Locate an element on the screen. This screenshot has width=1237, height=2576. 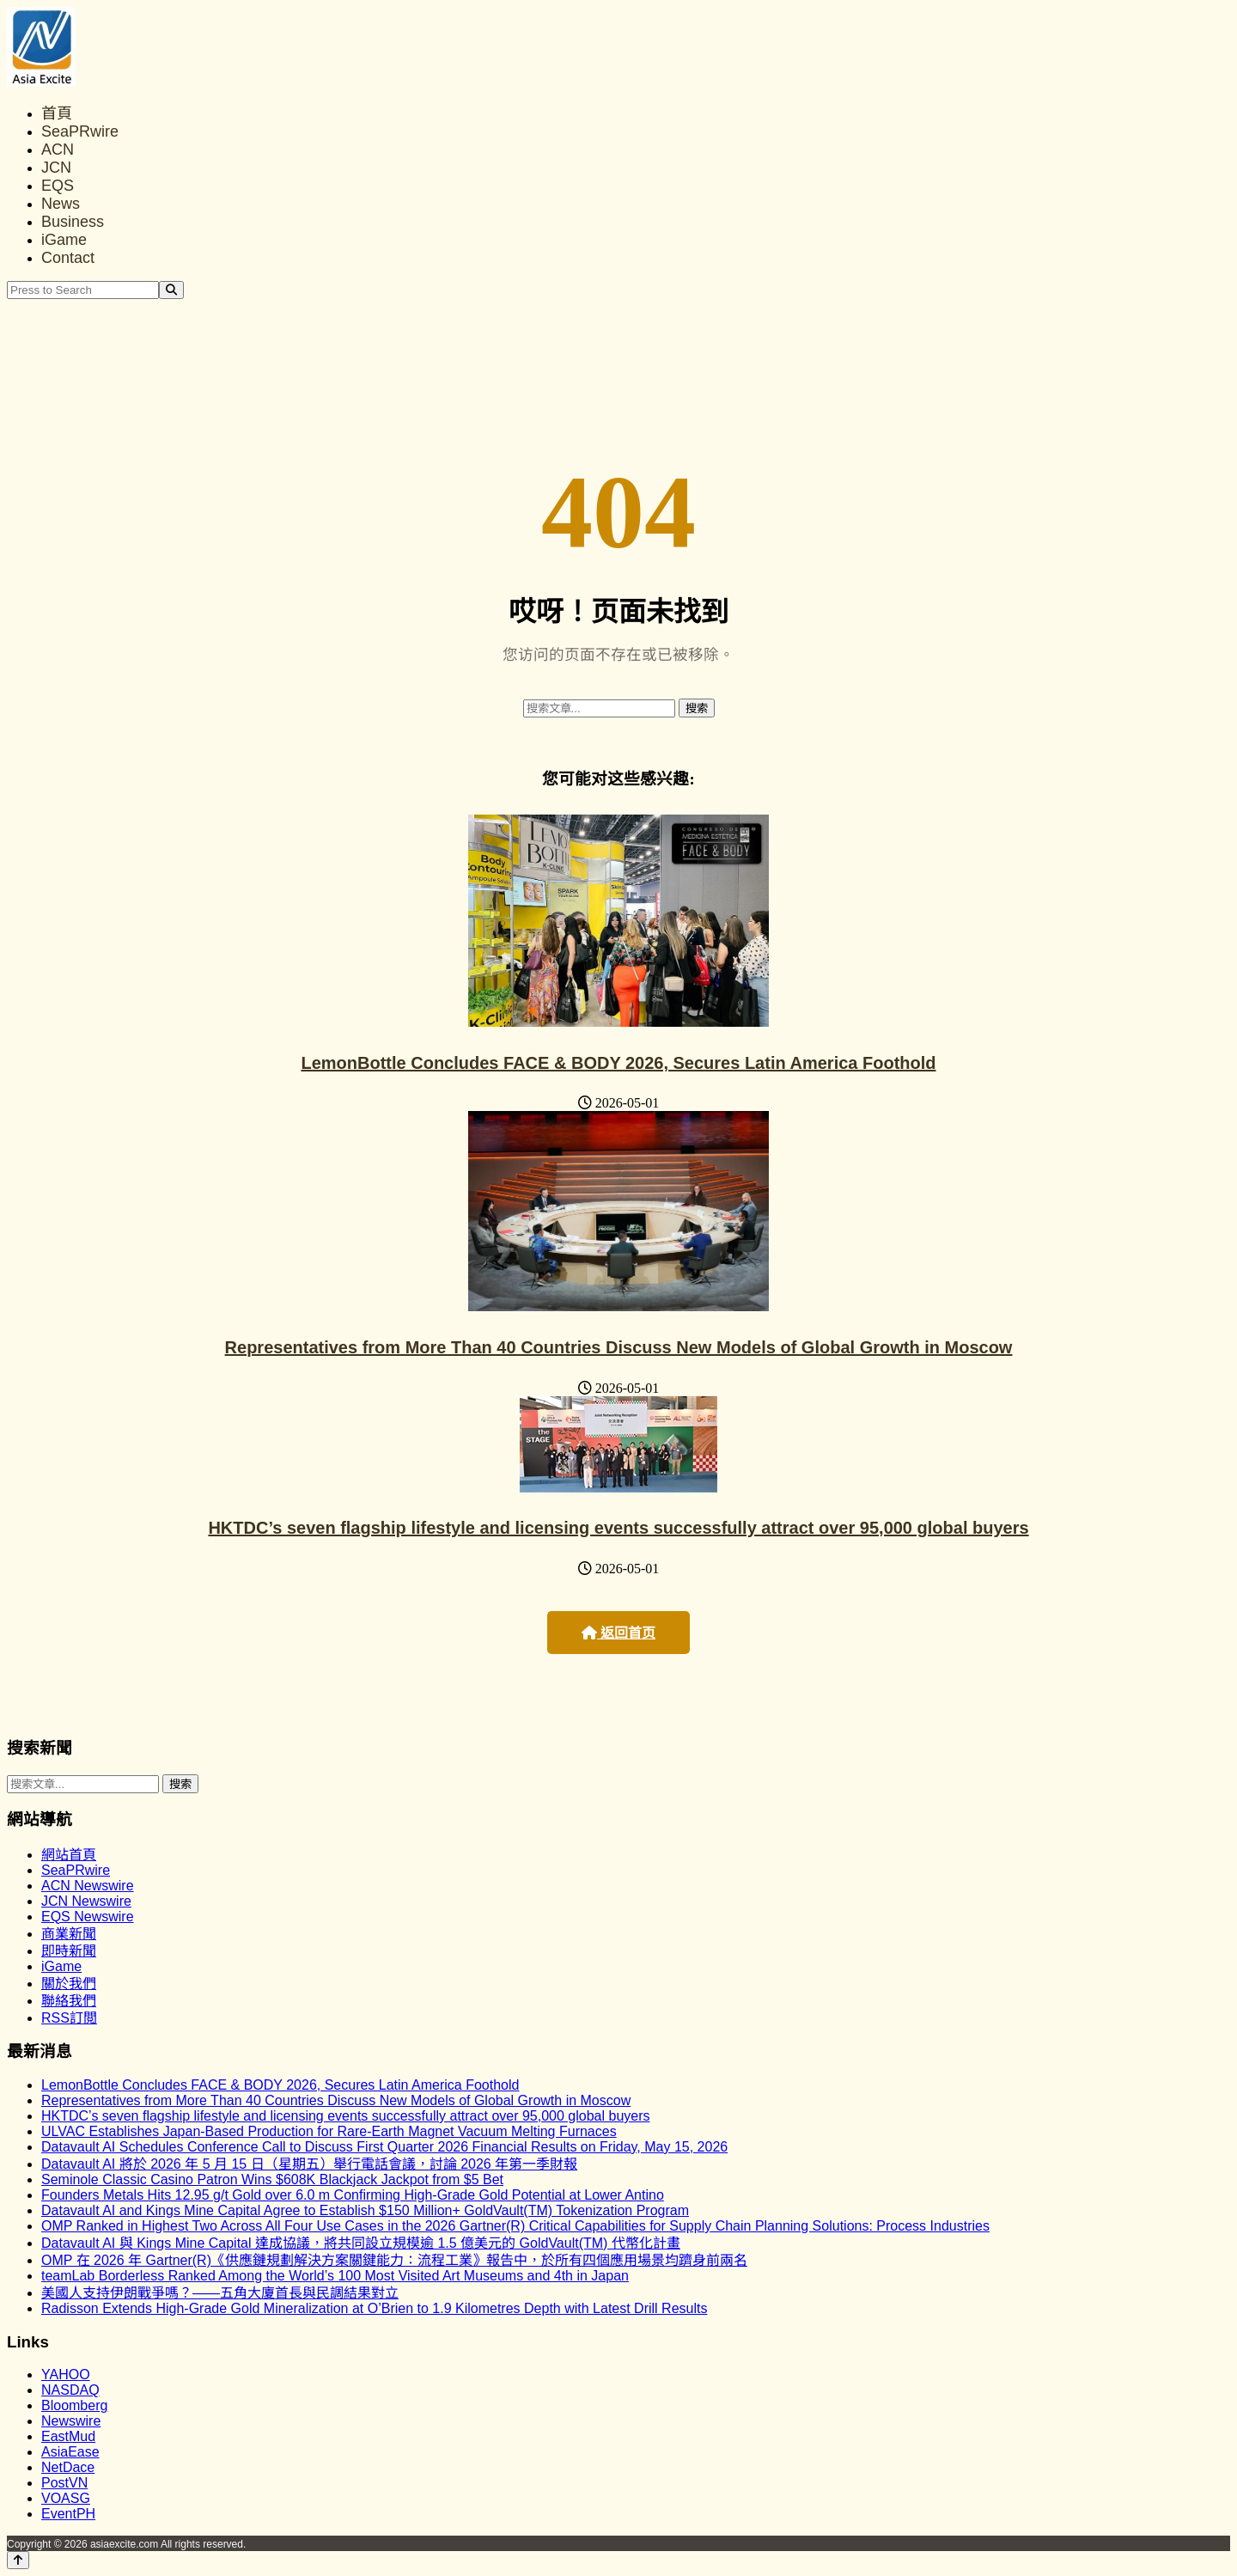
VOASG is located at coordinates (65, 2498).